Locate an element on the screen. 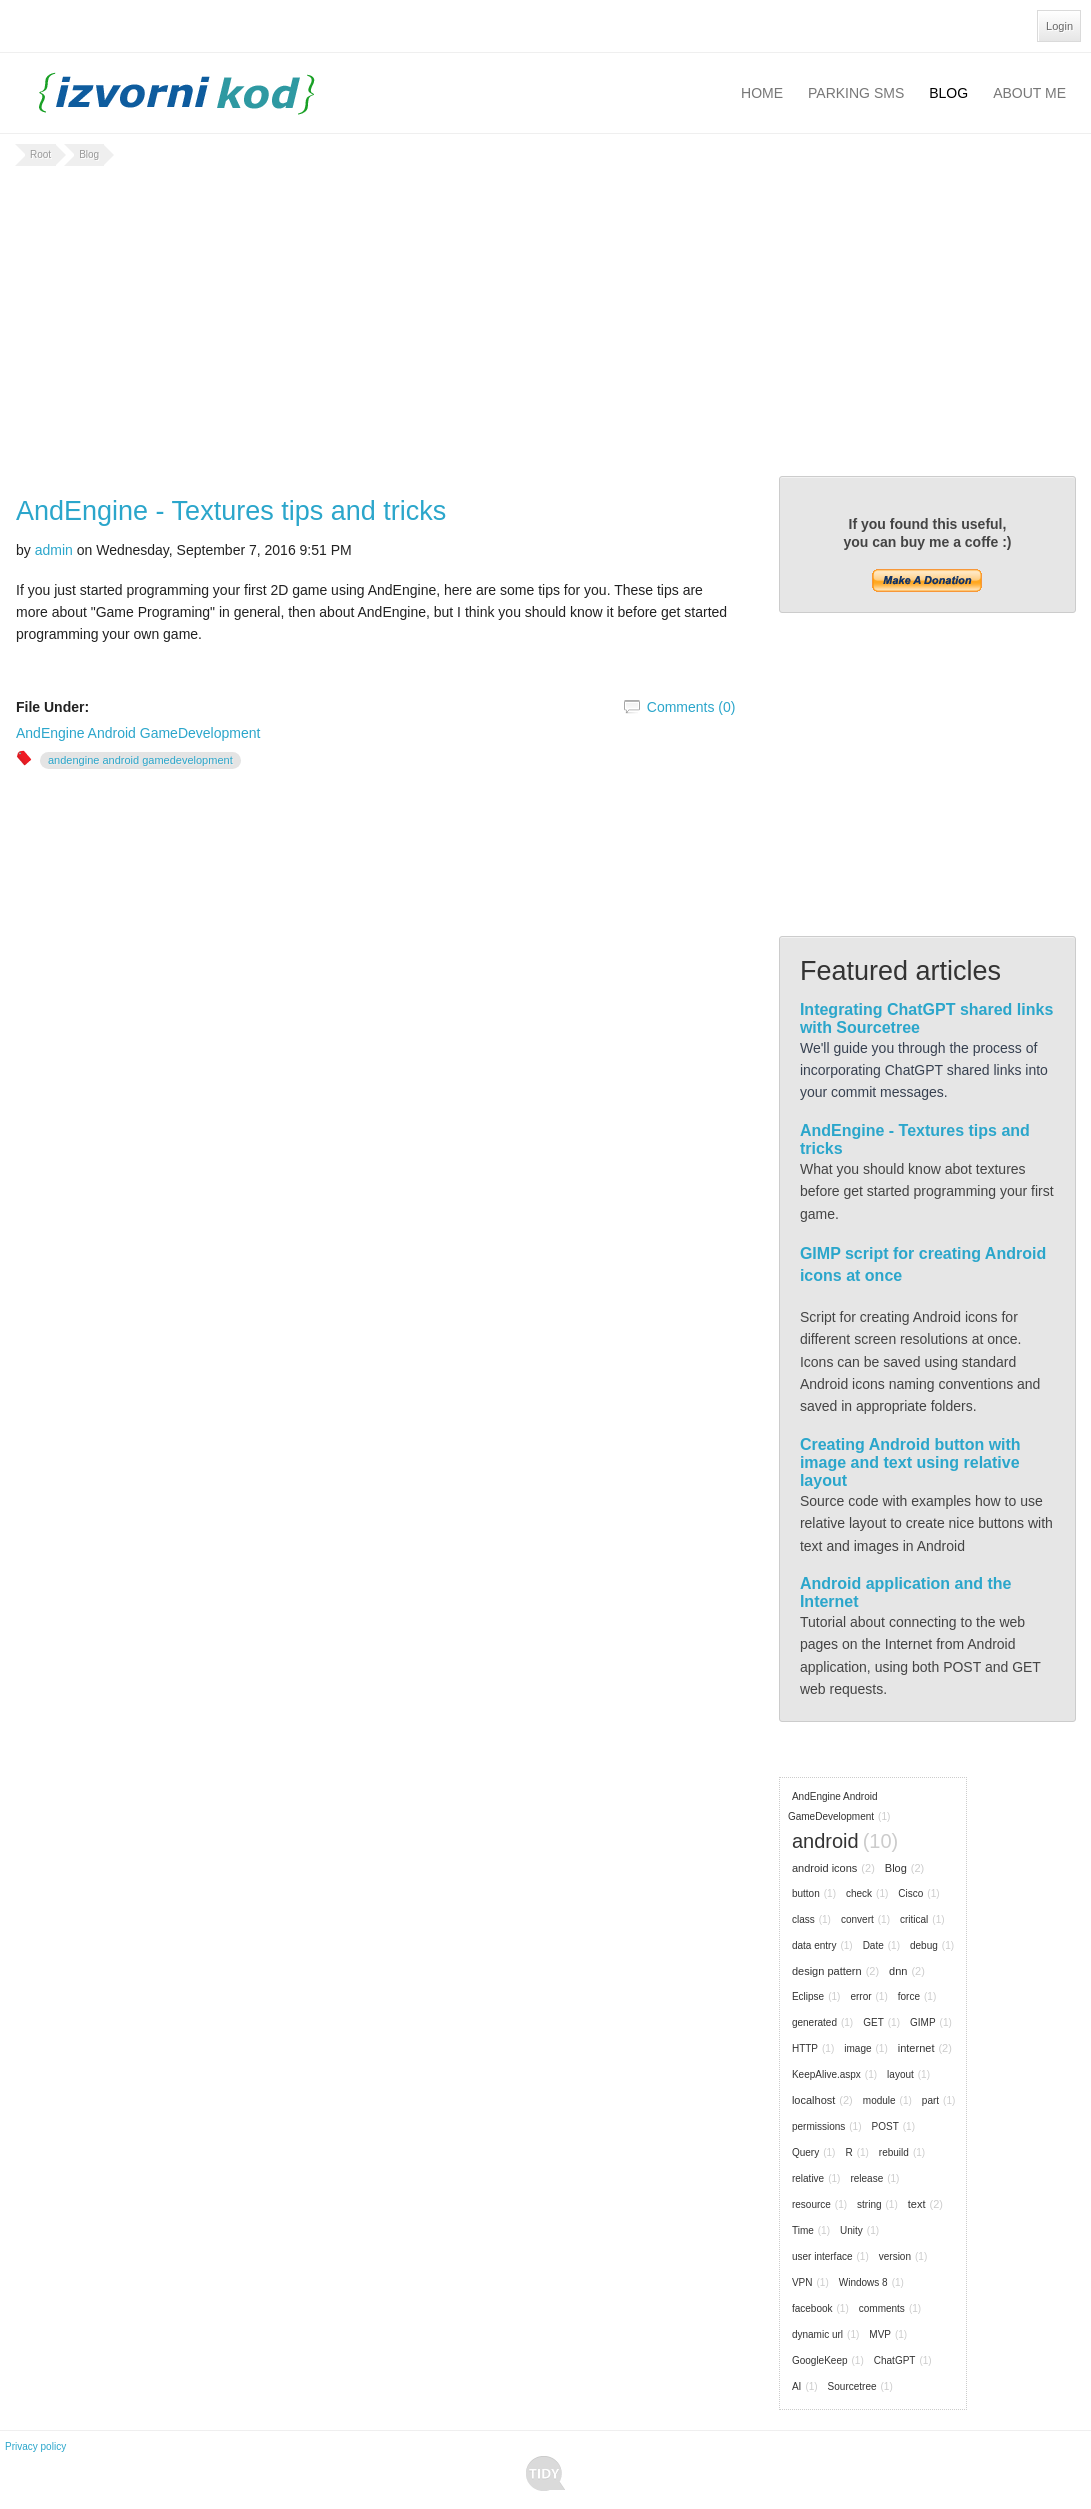  AndEngine Android GameDevelopment is located at coordinates (138, 733).